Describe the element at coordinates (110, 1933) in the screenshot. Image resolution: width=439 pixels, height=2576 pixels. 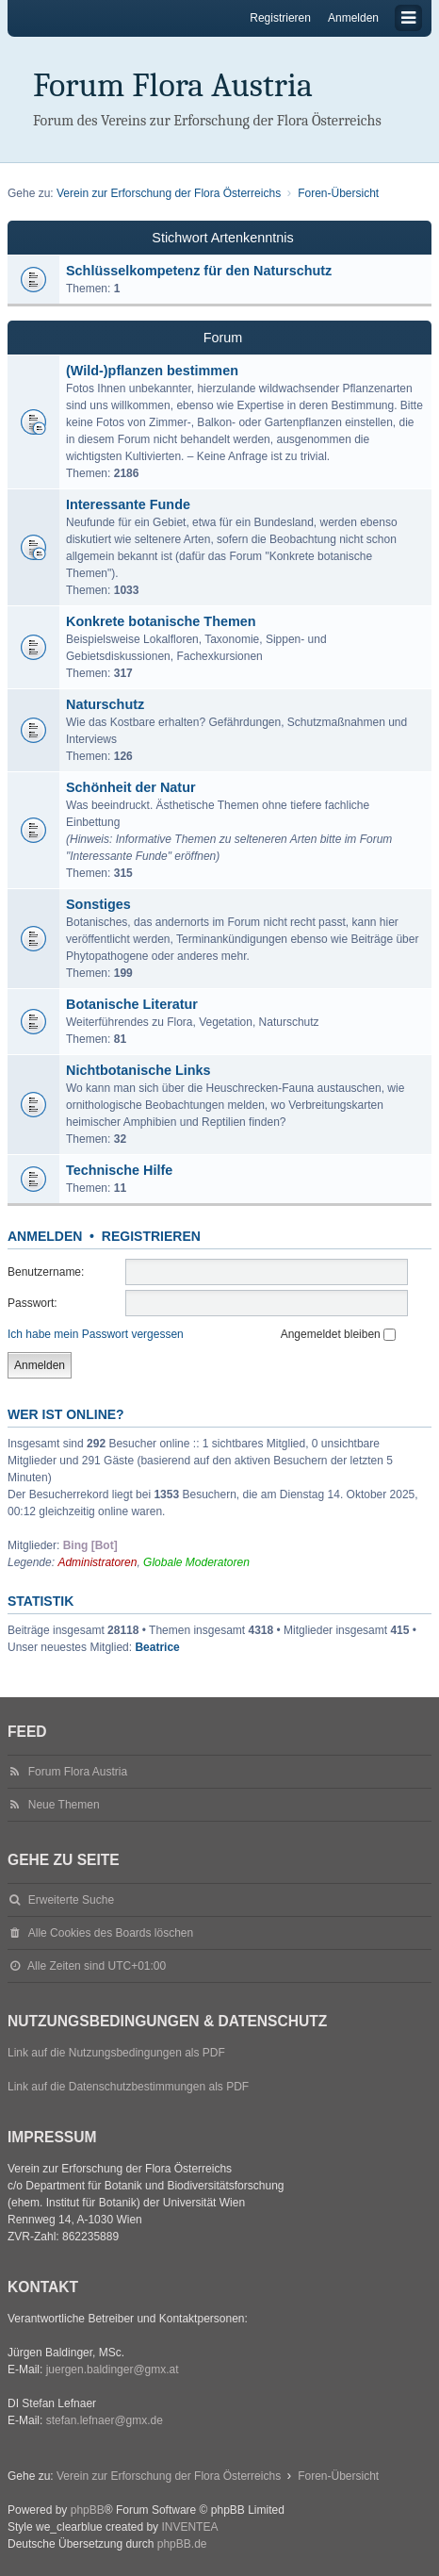
I see `Alle Cookies des Boards löschen` at that location.